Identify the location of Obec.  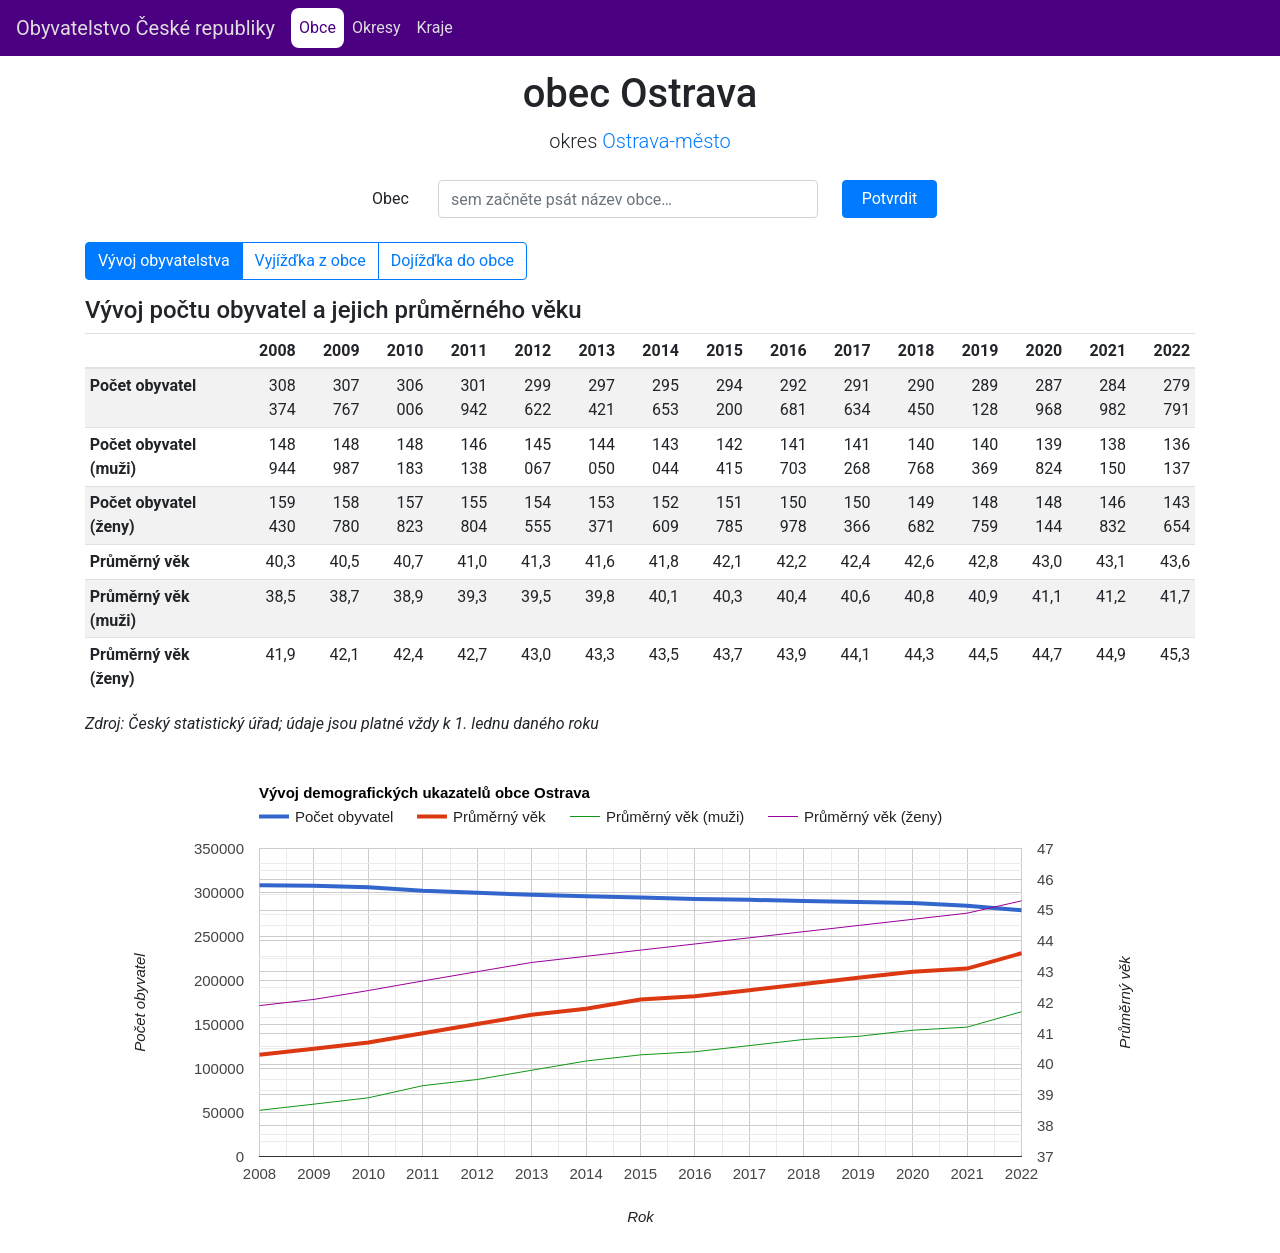
(390, 198).